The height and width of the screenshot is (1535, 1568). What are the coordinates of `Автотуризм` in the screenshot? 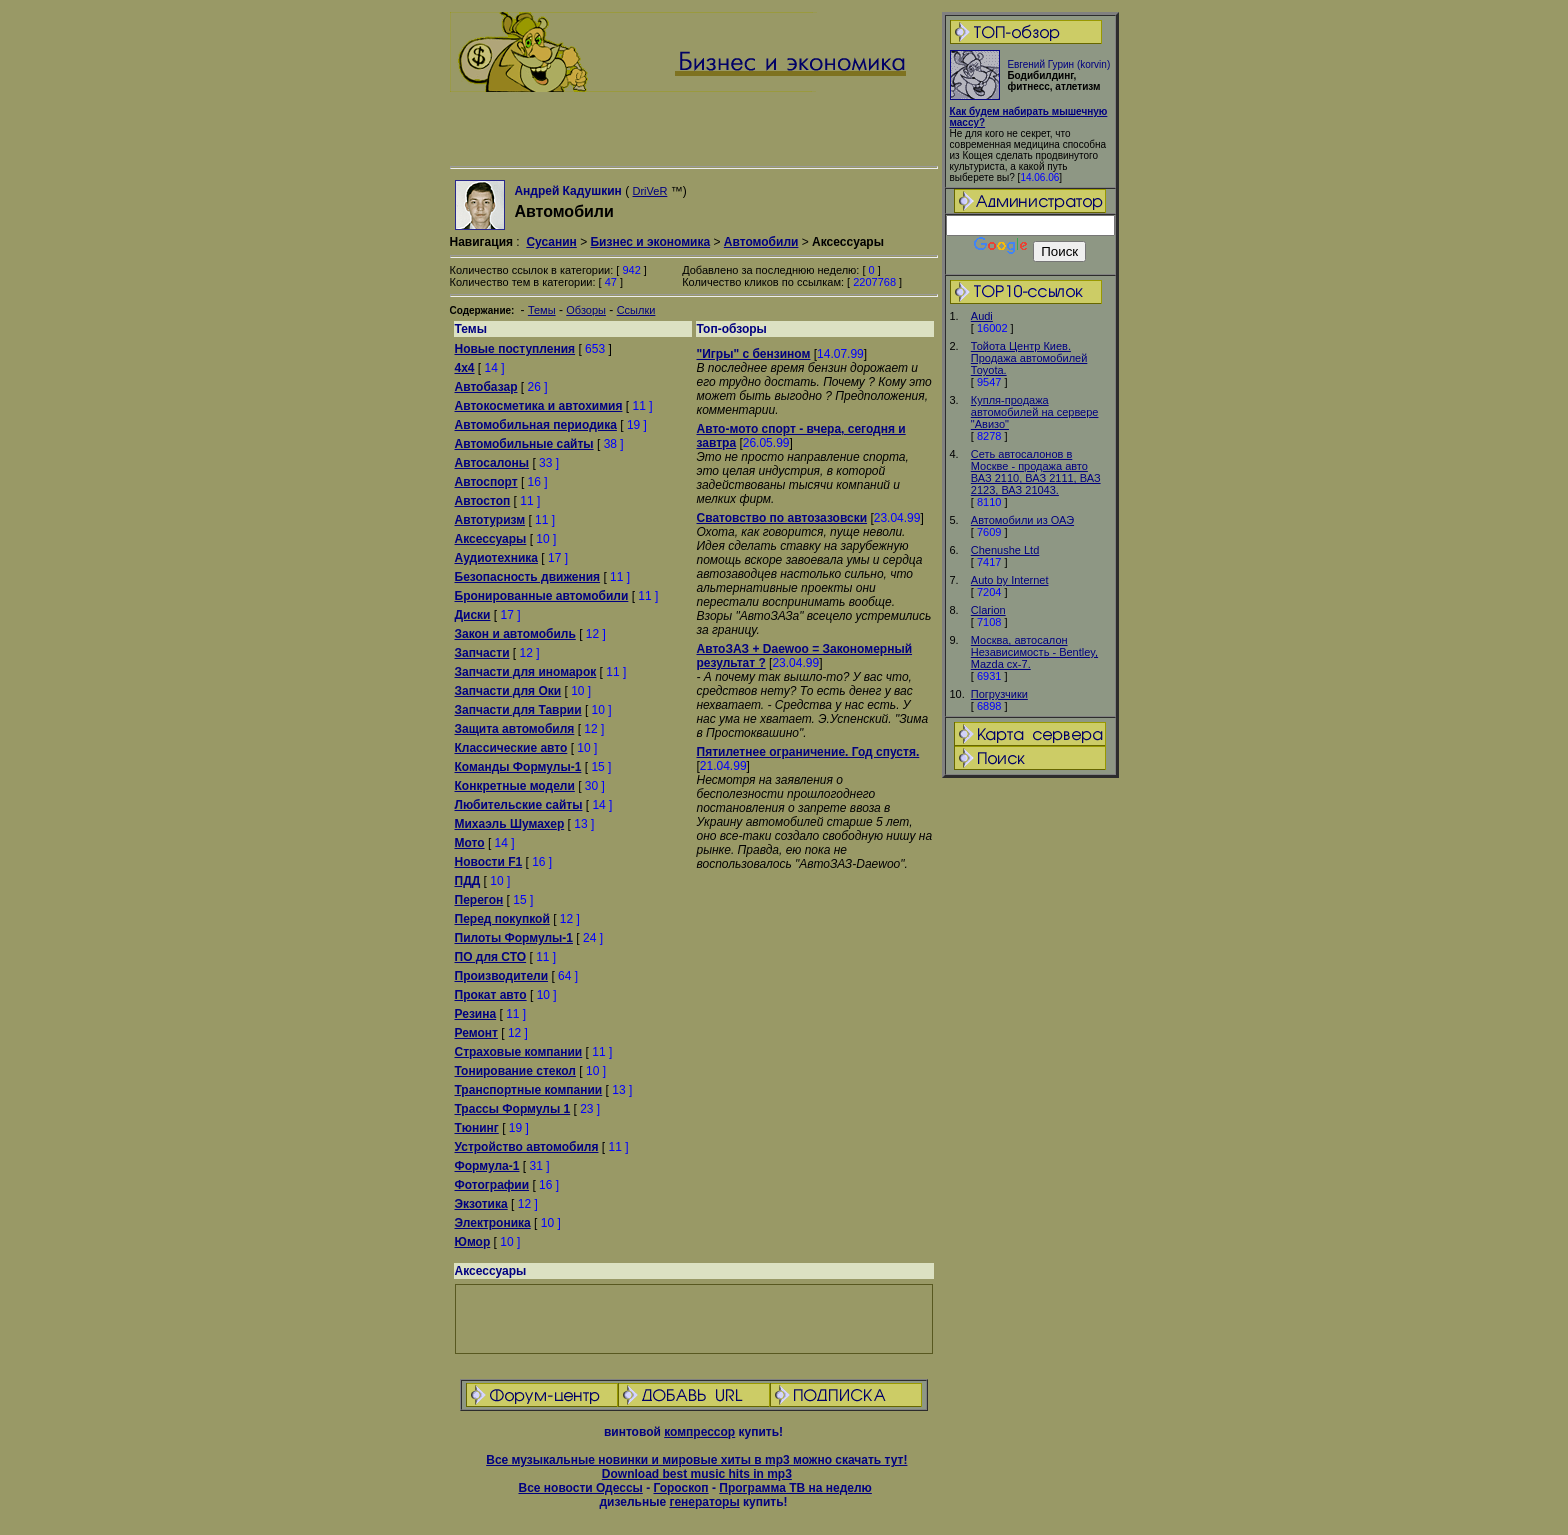 It's located at (490, 520).